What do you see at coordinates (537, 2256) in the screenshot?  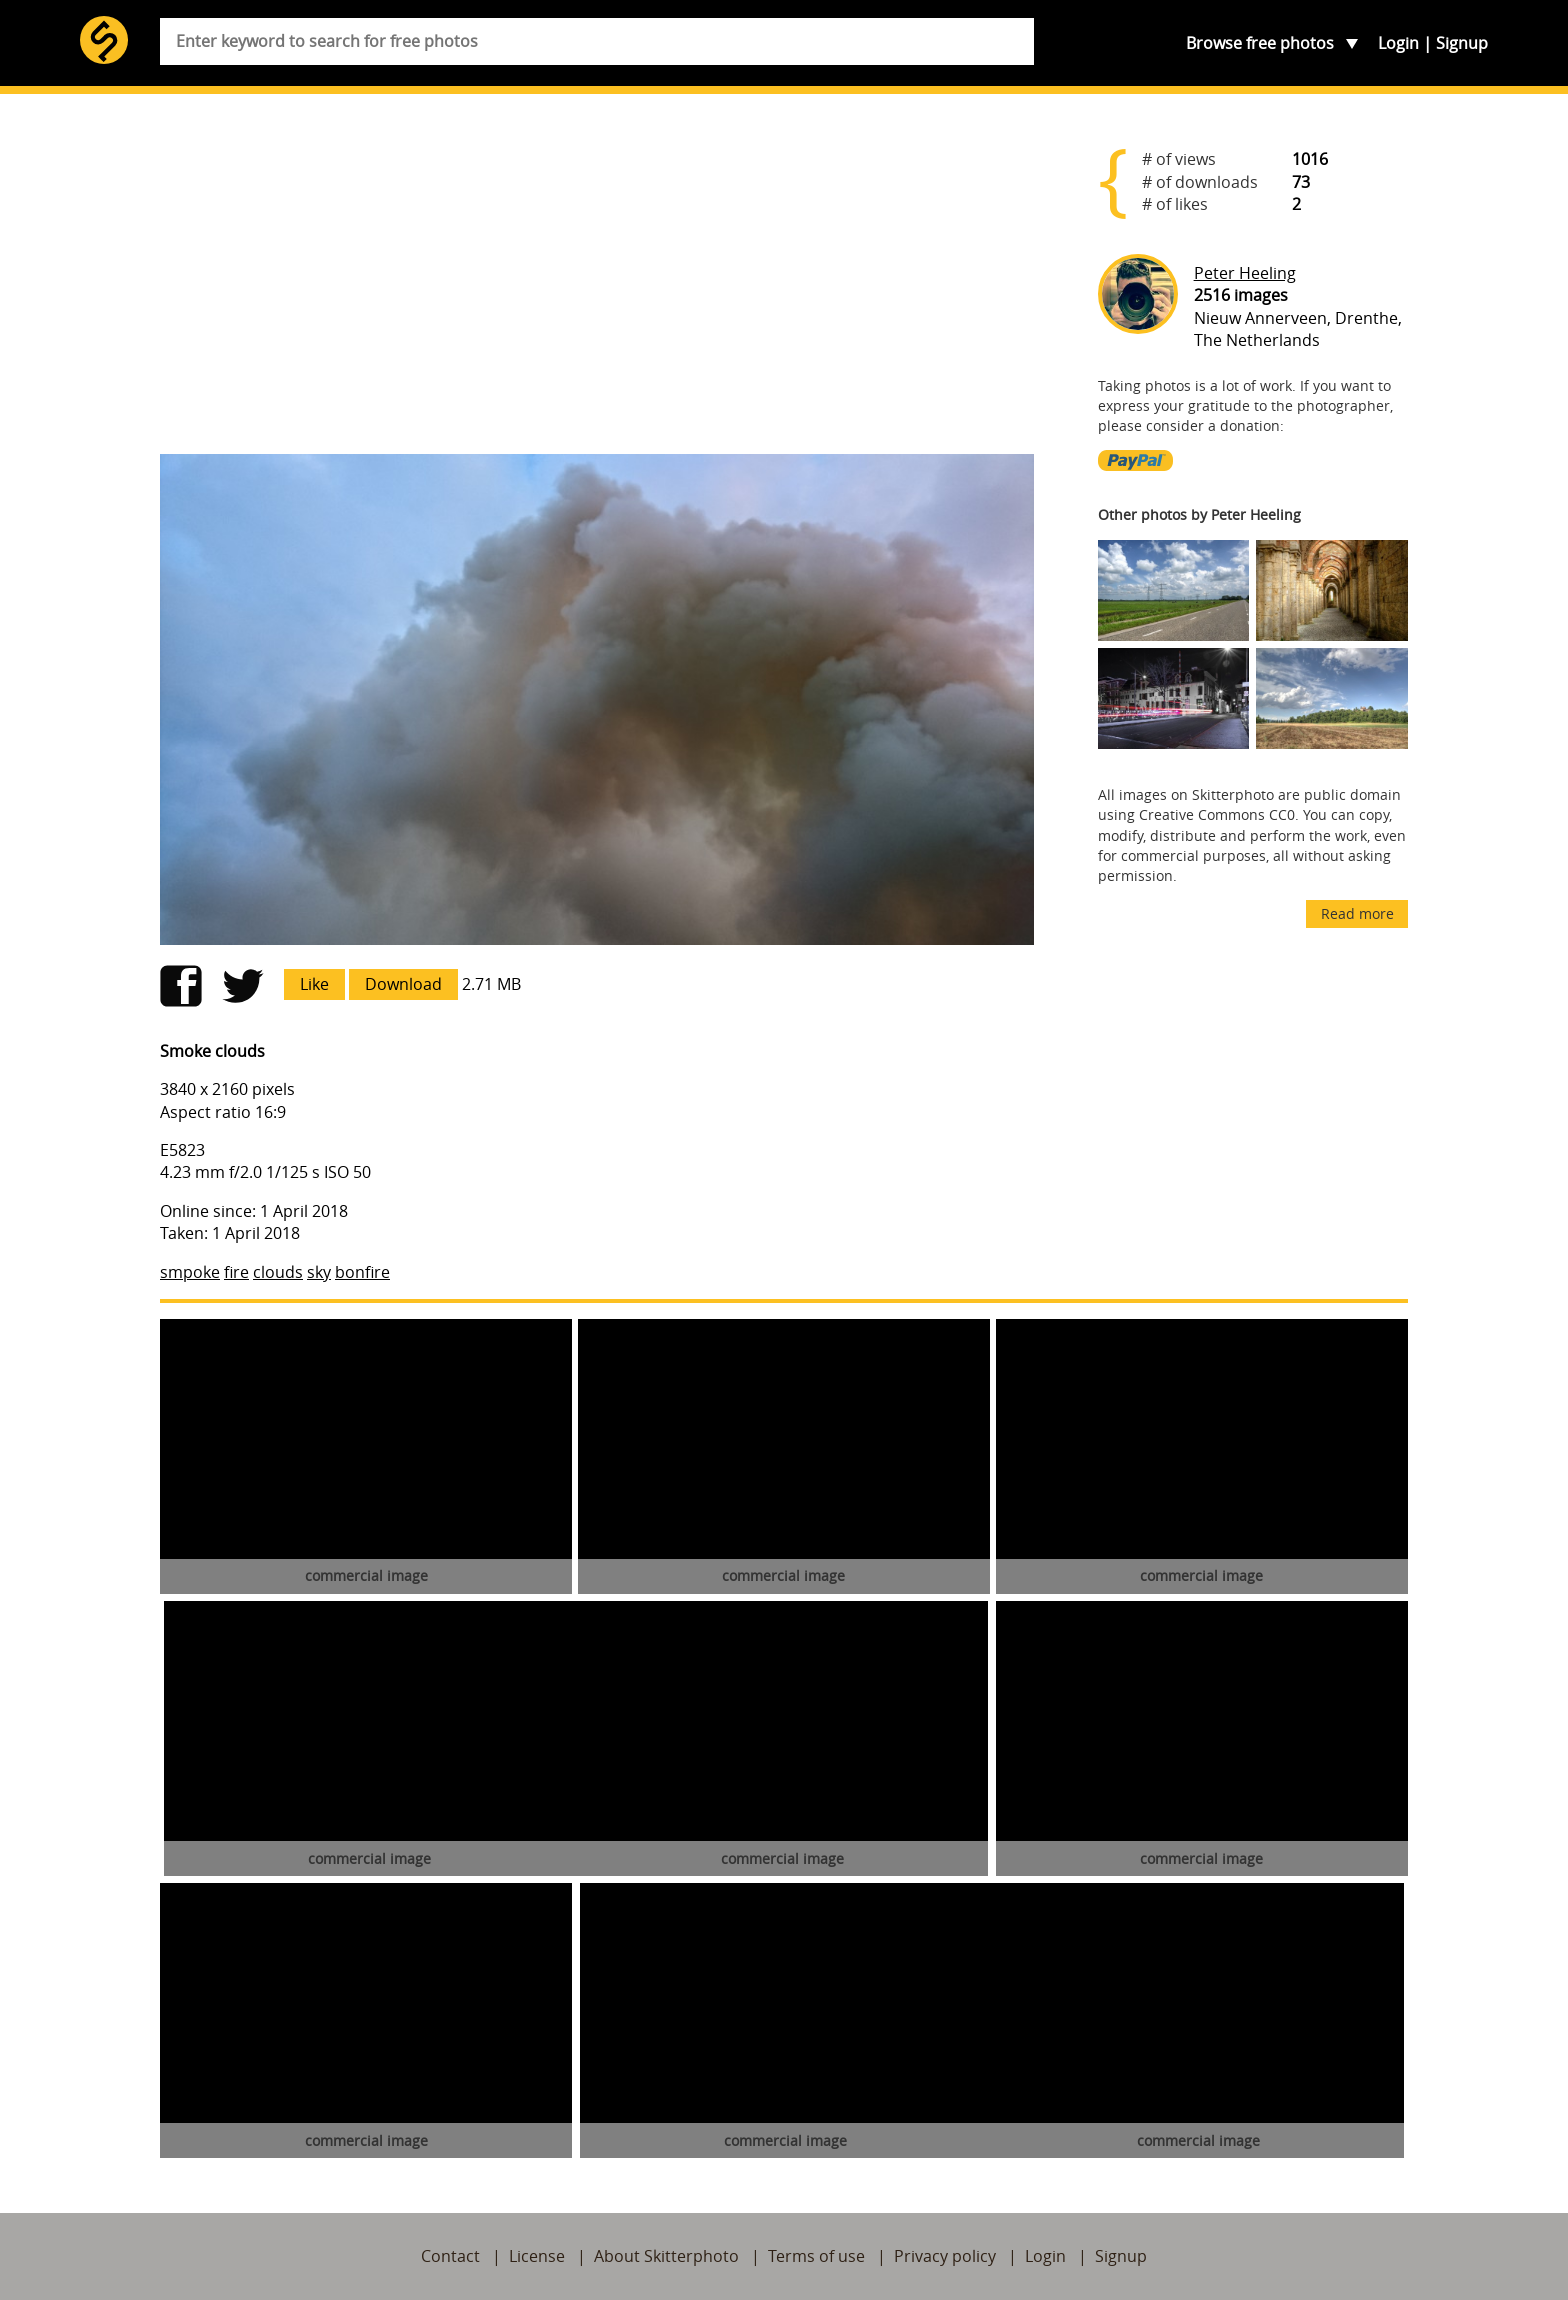 I see `License` at bounding box center [537, 2256].